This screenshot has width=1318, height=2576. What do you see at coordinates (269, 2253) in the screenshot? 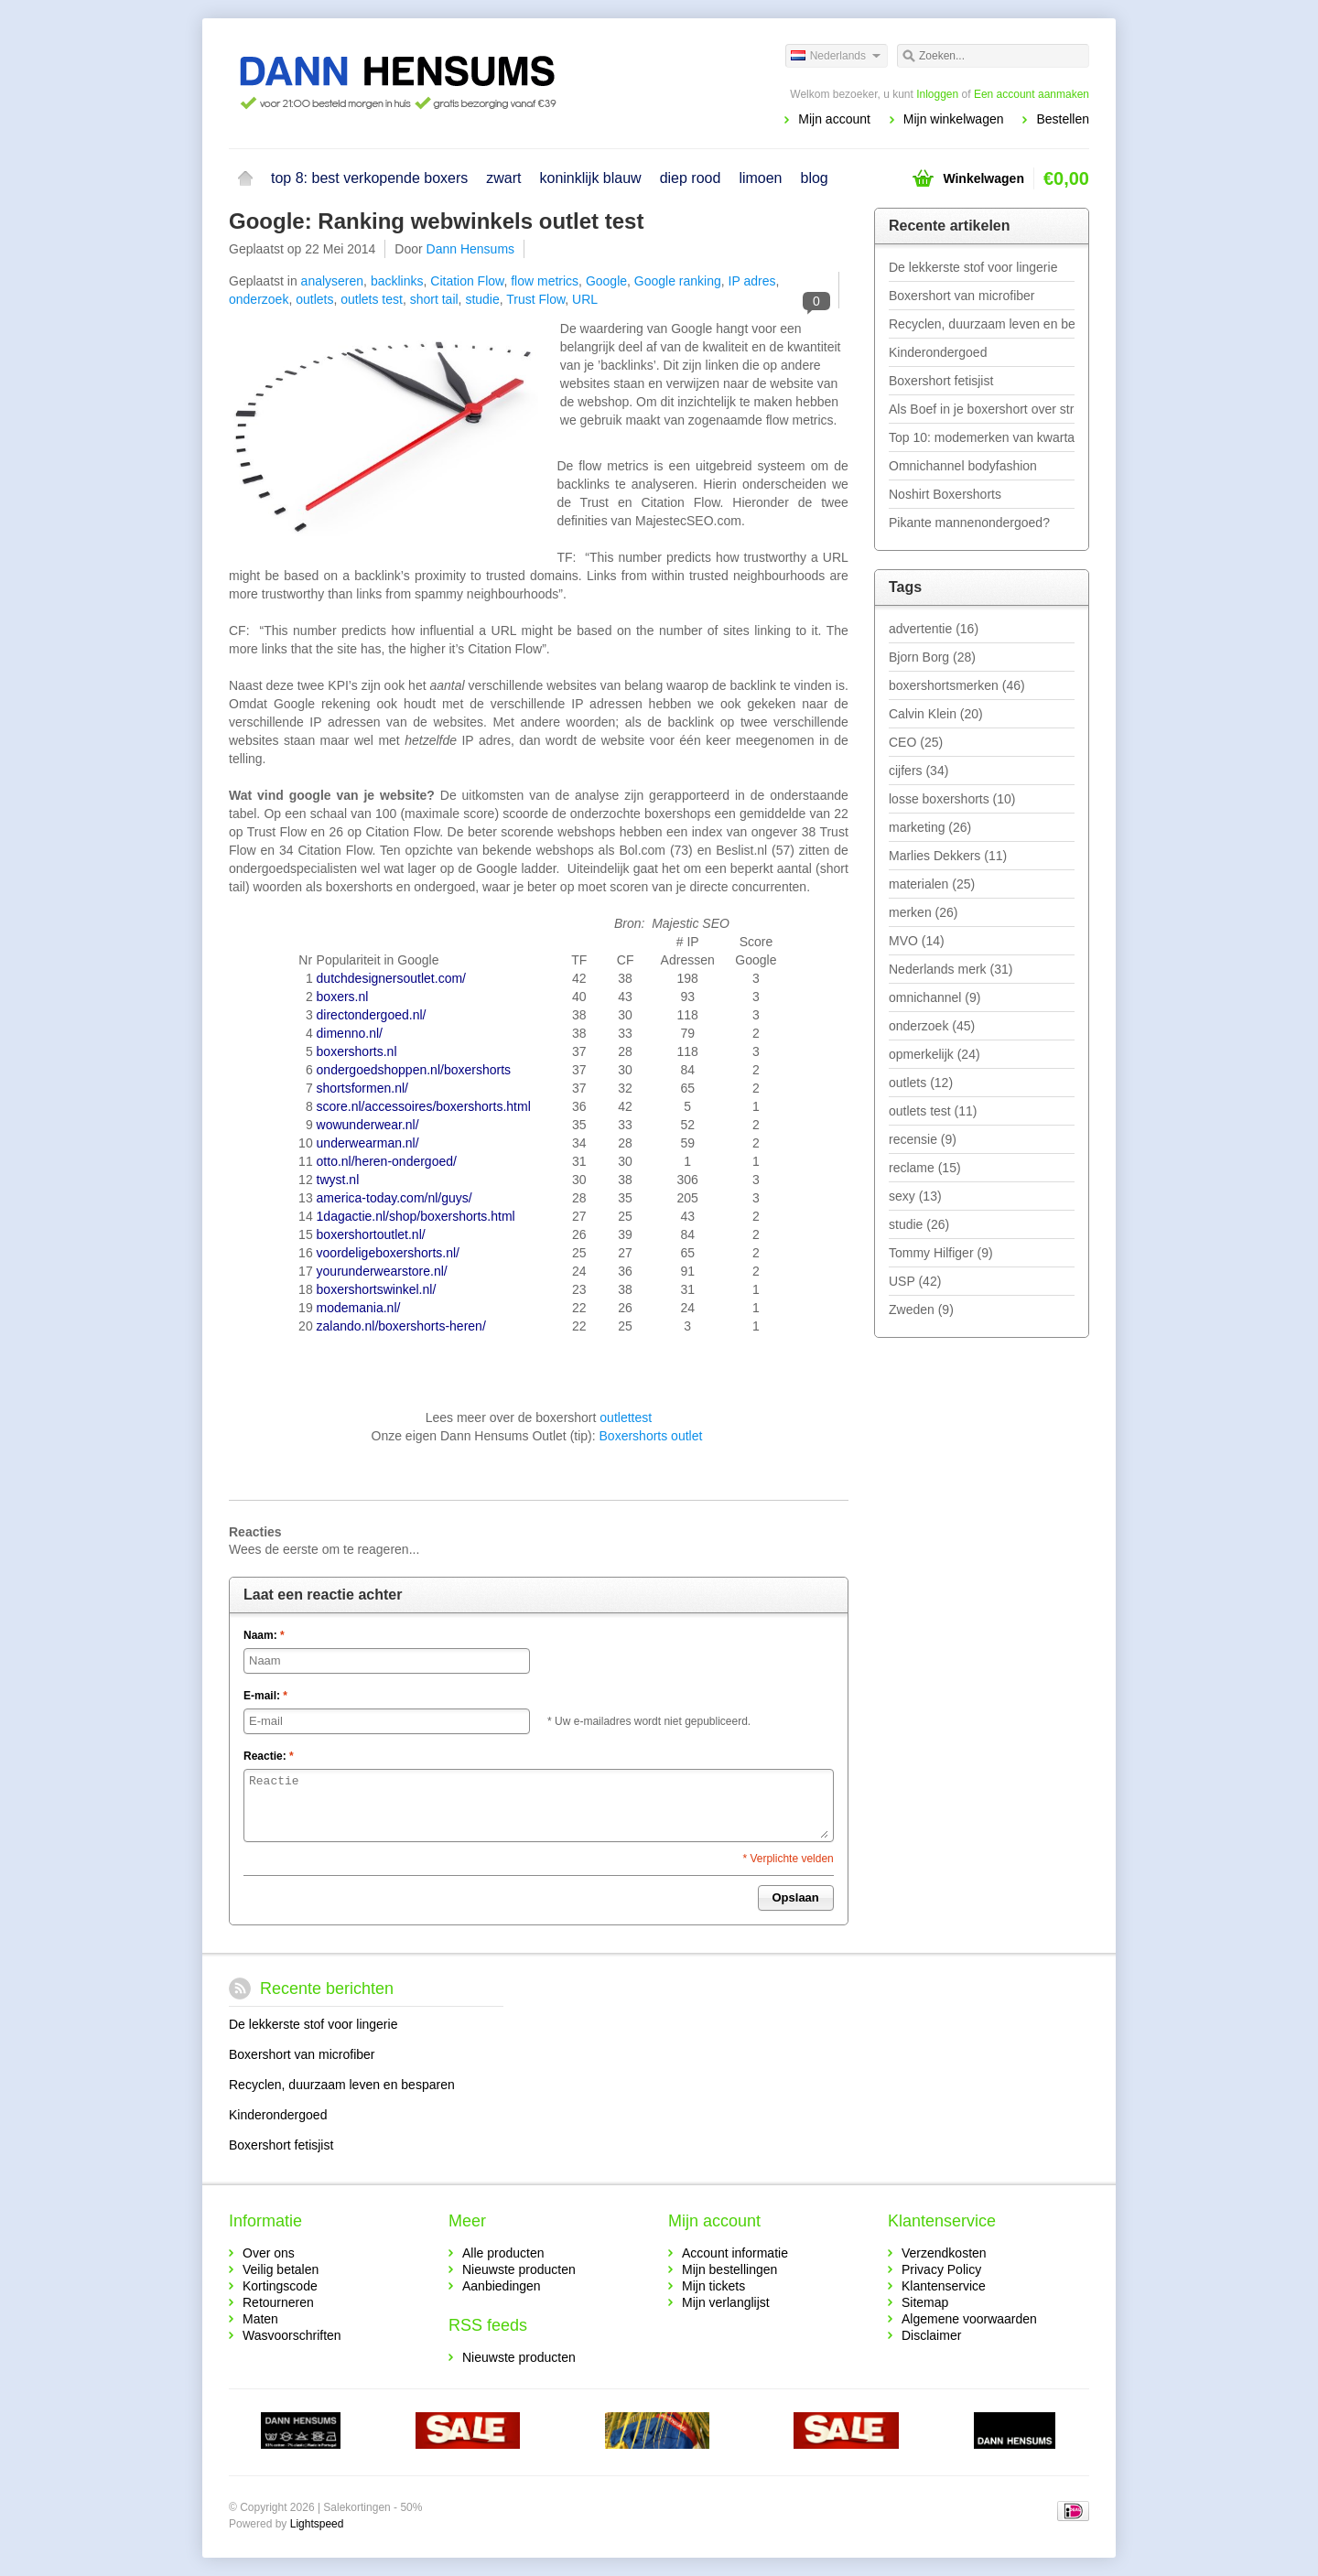
I see `Over ons` at bounding box center [269, 2253].